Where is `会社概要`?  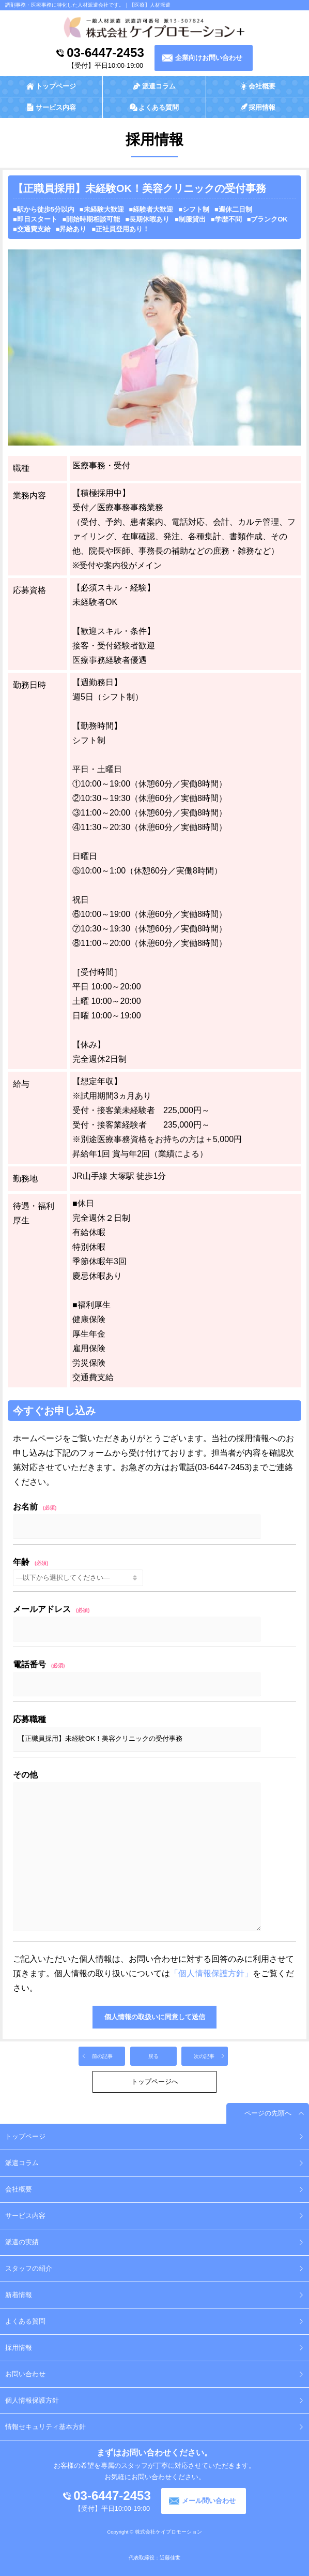
会社概要 is located at coordinates (18, 2189).